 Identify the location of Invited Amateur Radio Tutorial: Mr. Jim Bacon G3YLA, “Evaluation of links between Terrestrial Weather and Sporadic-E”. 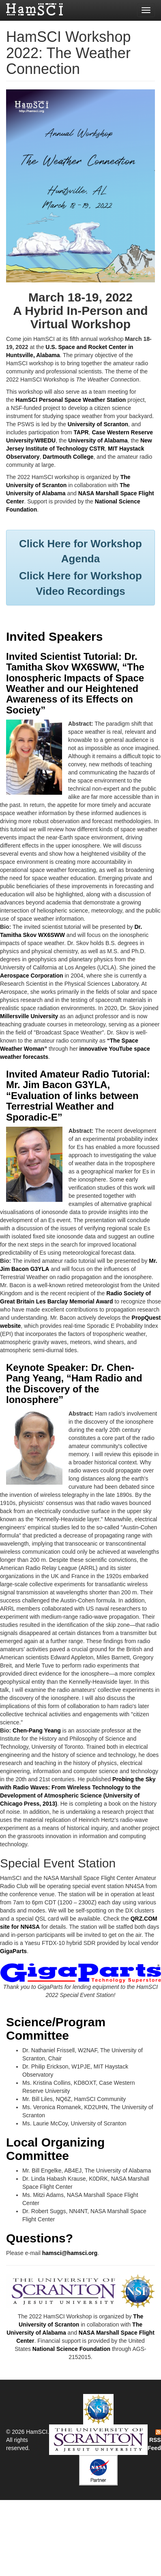
(78, 1096).